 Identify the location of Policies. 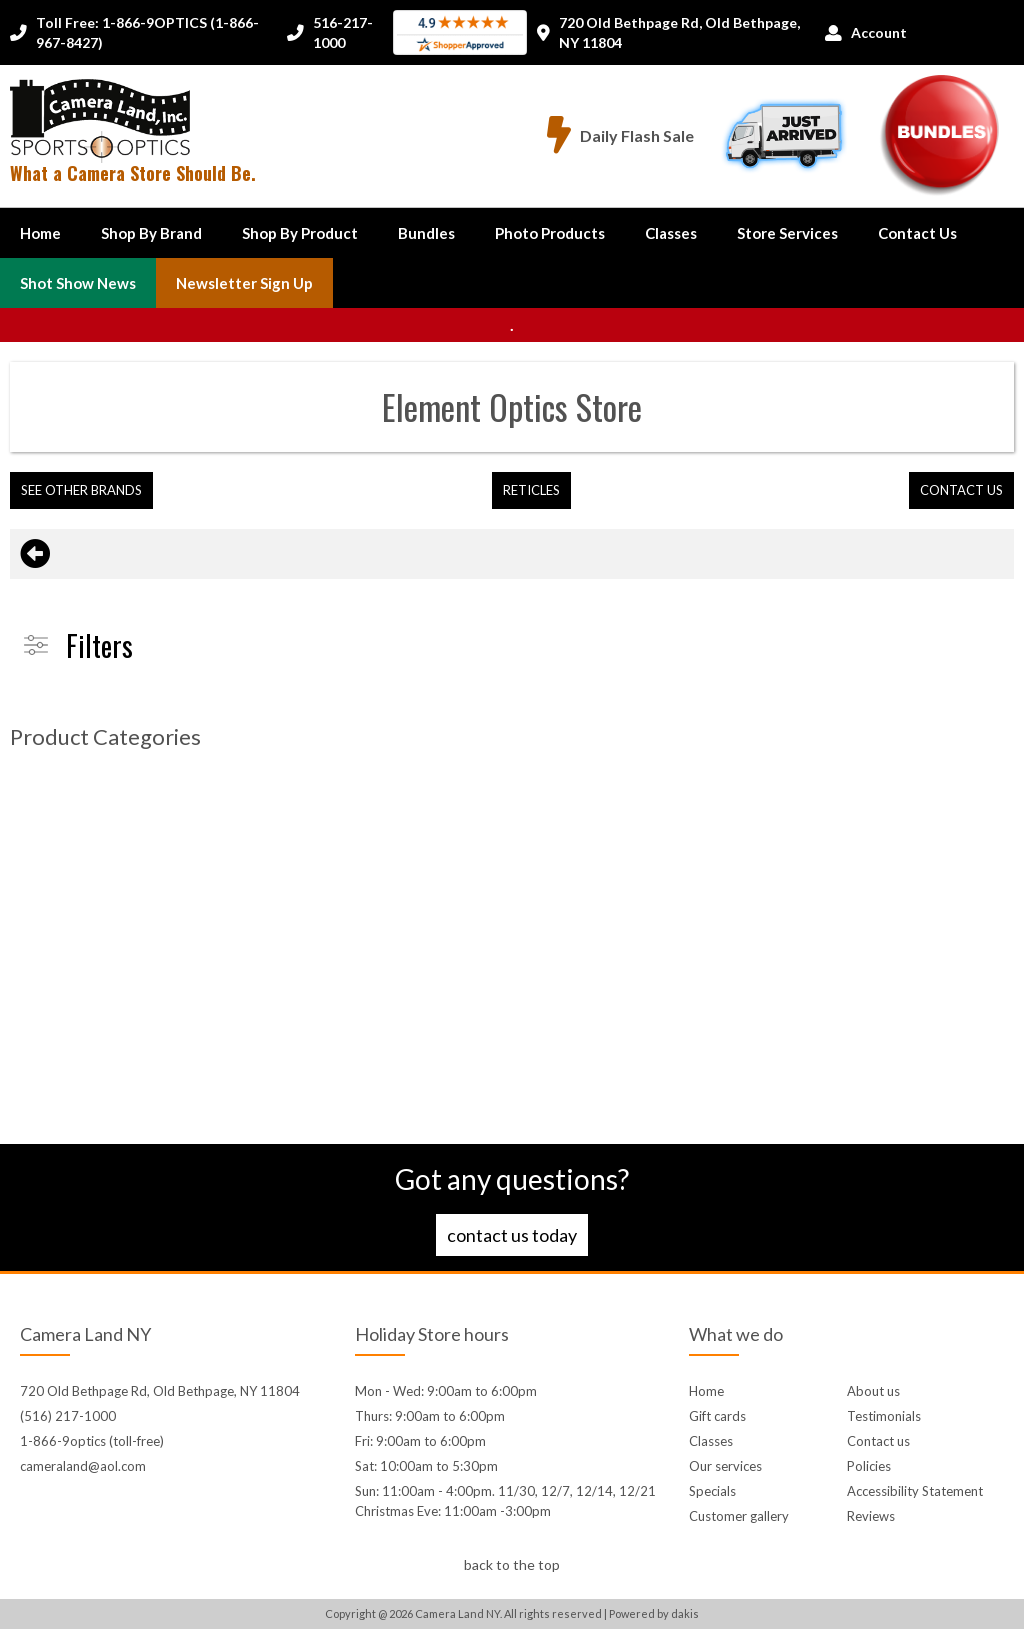
(869, 1466).